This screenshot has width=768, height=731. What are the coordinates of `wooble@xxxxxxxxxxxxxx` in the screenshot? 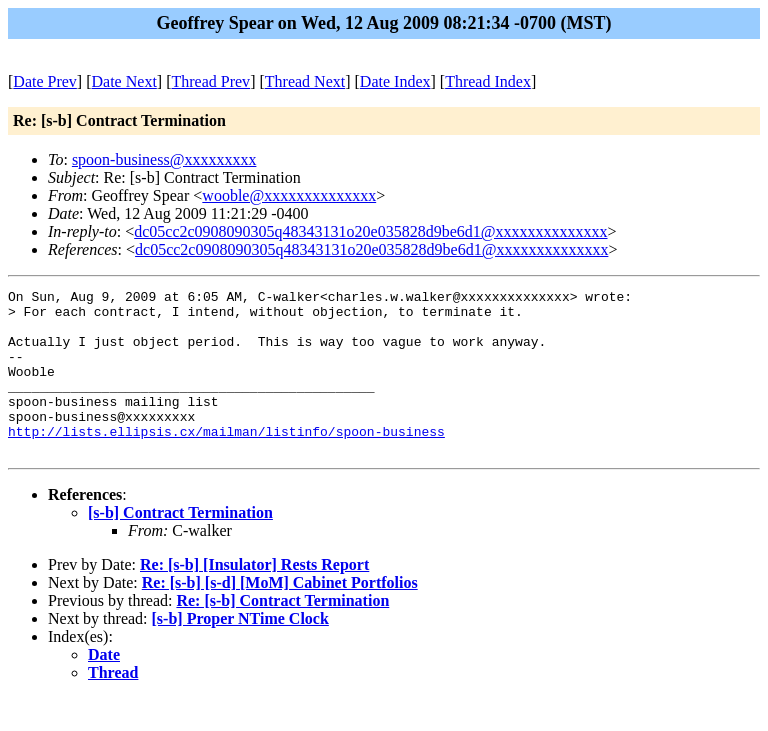 It's located at (289, 195).